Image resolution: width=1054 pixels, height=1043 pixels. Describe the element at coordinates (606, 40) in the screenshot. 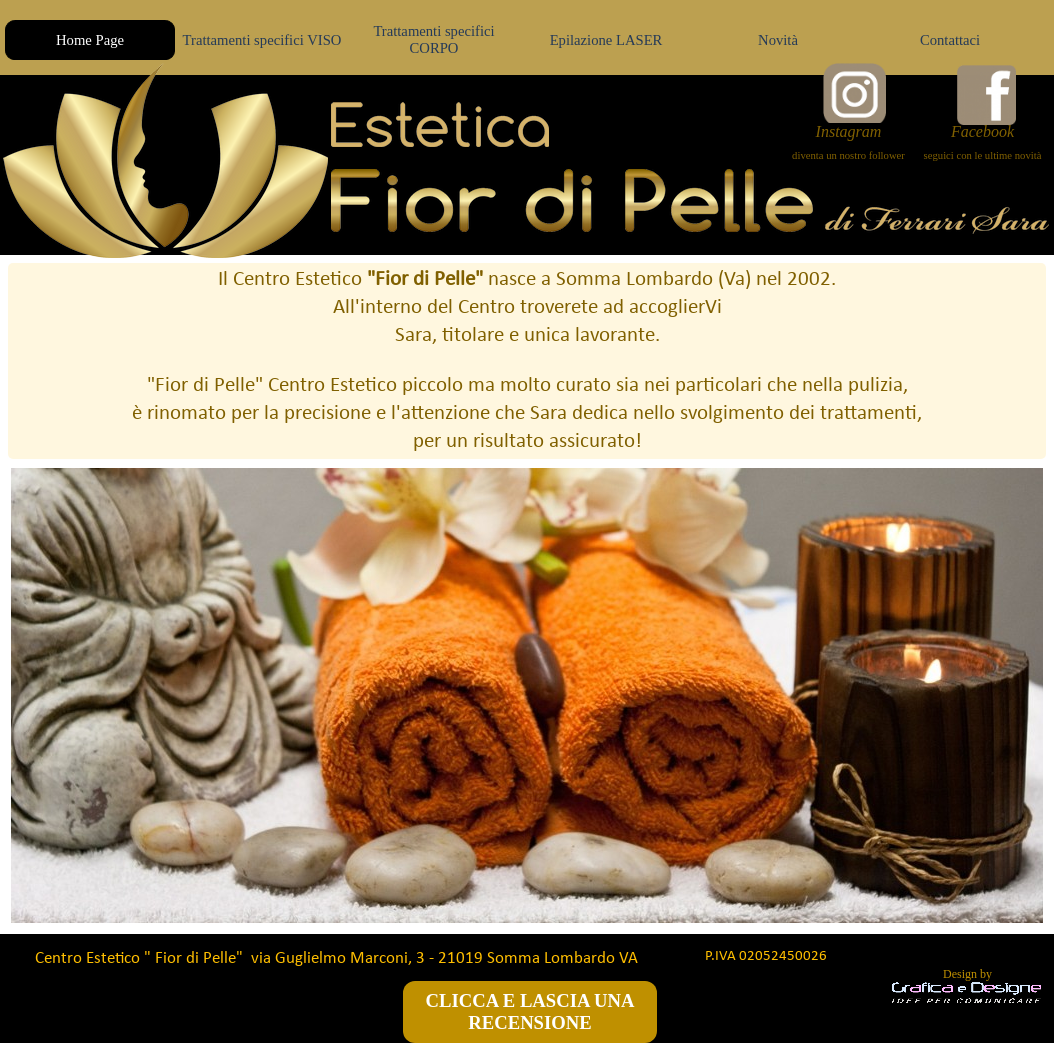

I see `Epilazione LASER` at that location.